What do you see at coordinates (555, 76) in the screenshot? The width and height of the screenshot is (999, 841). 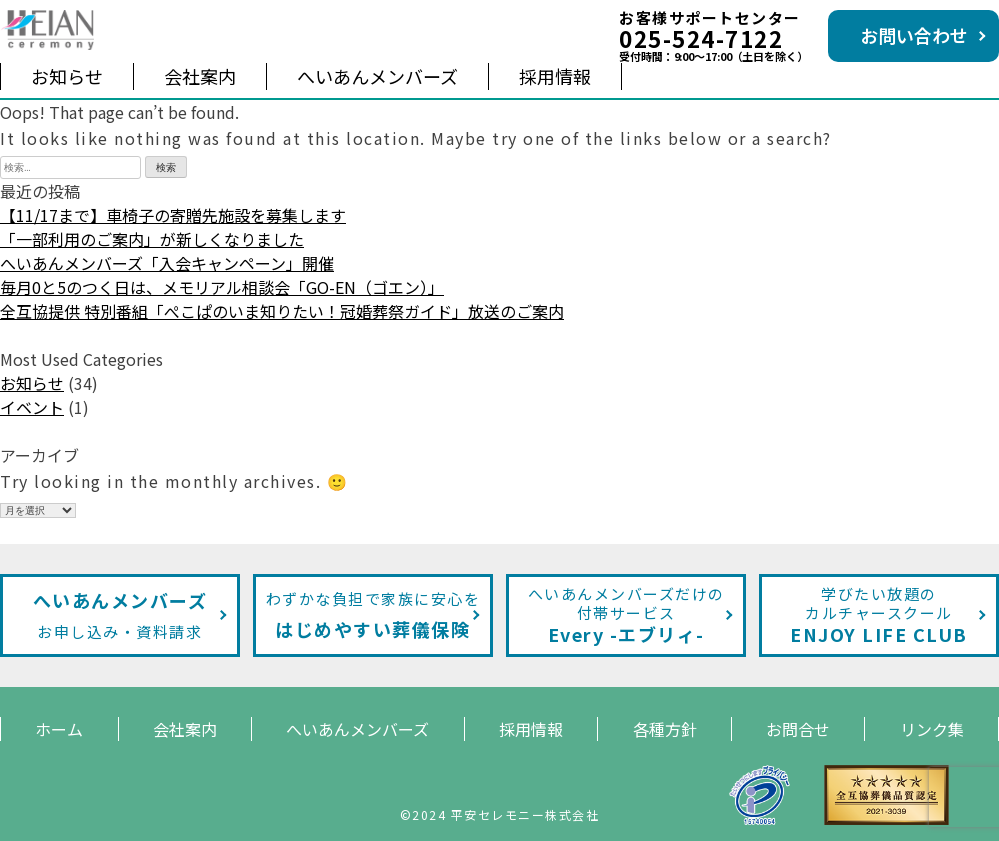 I see `採用情報` at bounding box center [555, 76].